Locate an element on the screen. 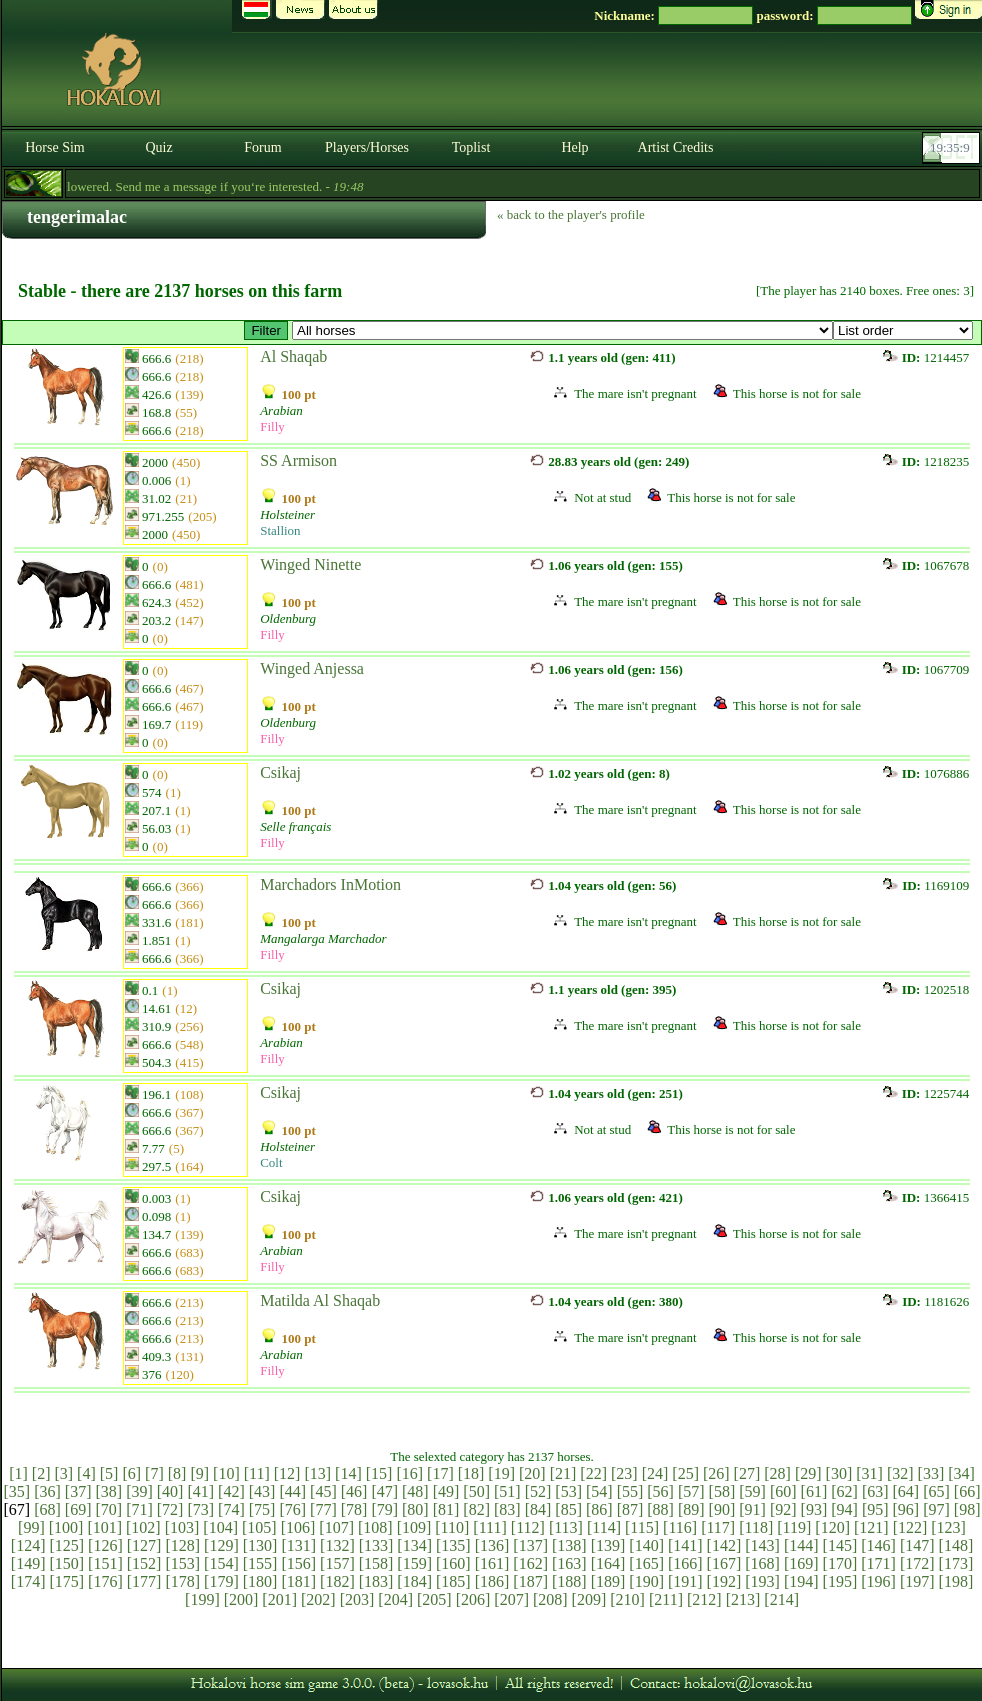 The height and width of the screenshot is (1701, 982). [193] is located at coordinates (762, 1581).